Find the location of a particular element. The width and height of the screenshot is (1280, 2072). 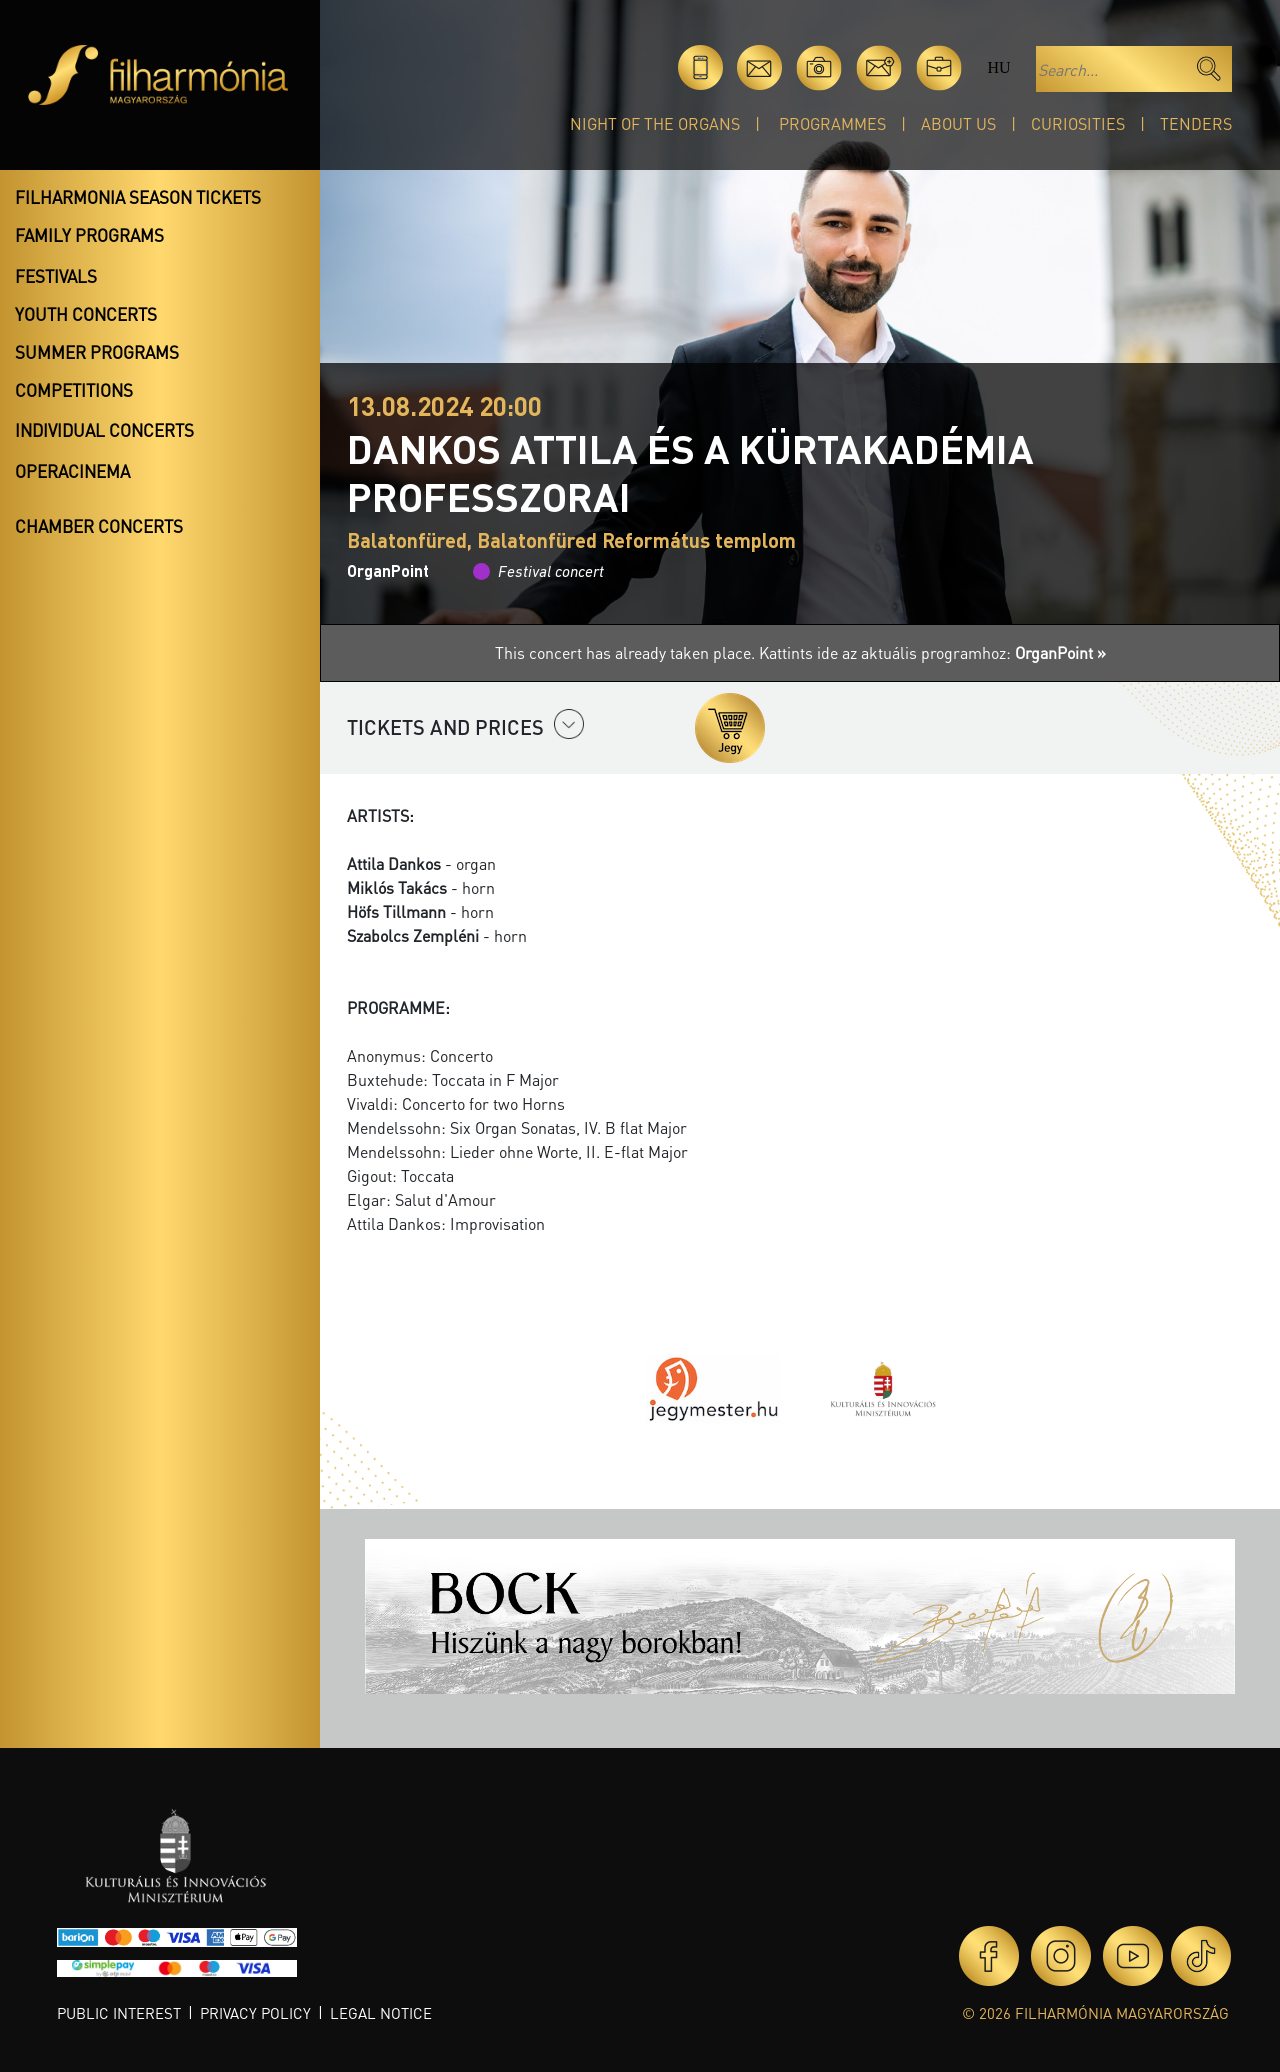

This concert has already taken place. is located at coordinates (627, 652).